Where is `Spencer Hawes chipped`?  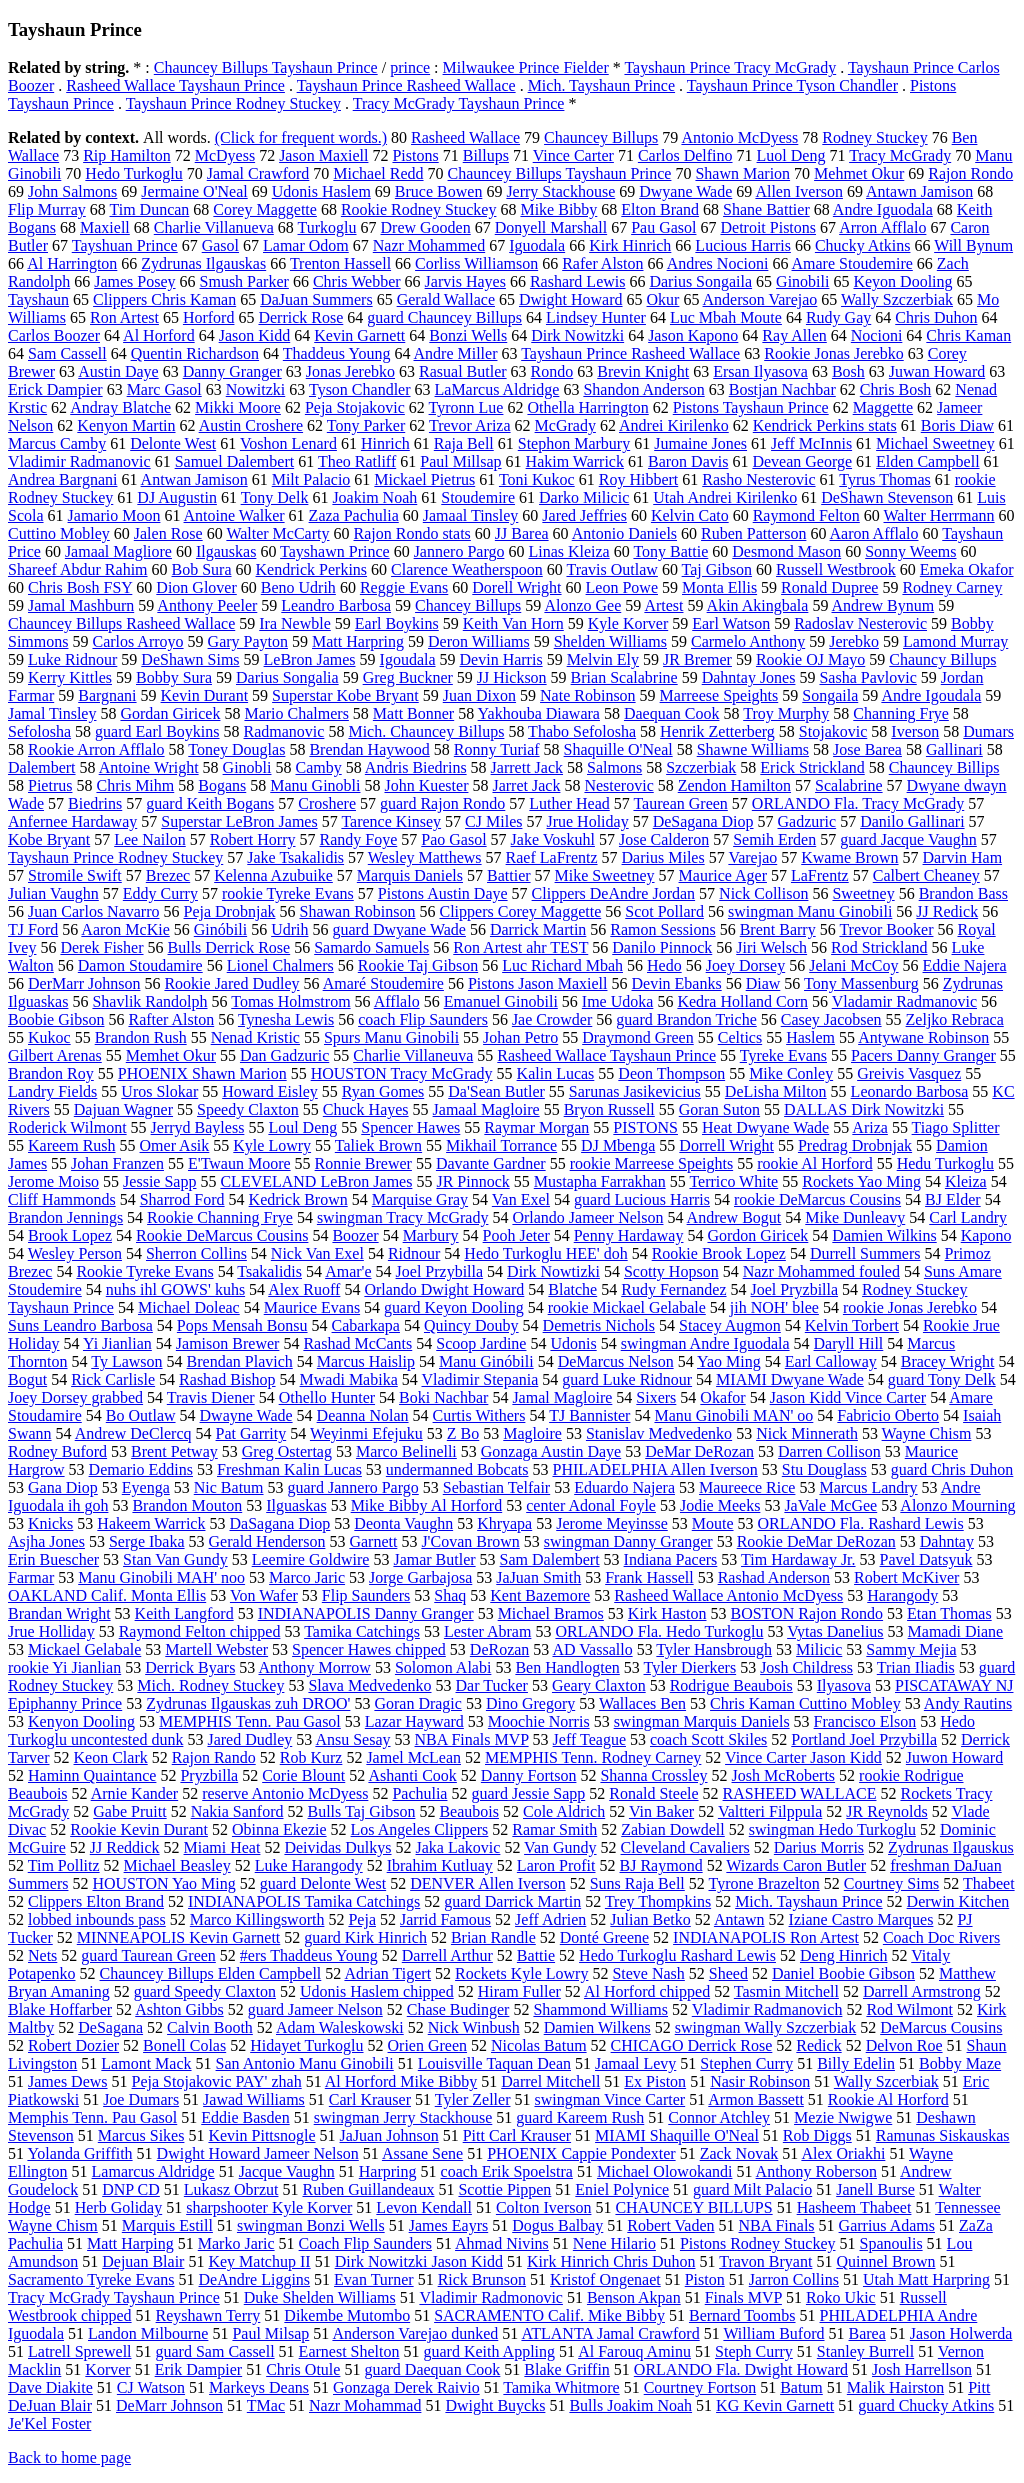 Spencer Hawes chipped is located at coordinates (369, 1649).